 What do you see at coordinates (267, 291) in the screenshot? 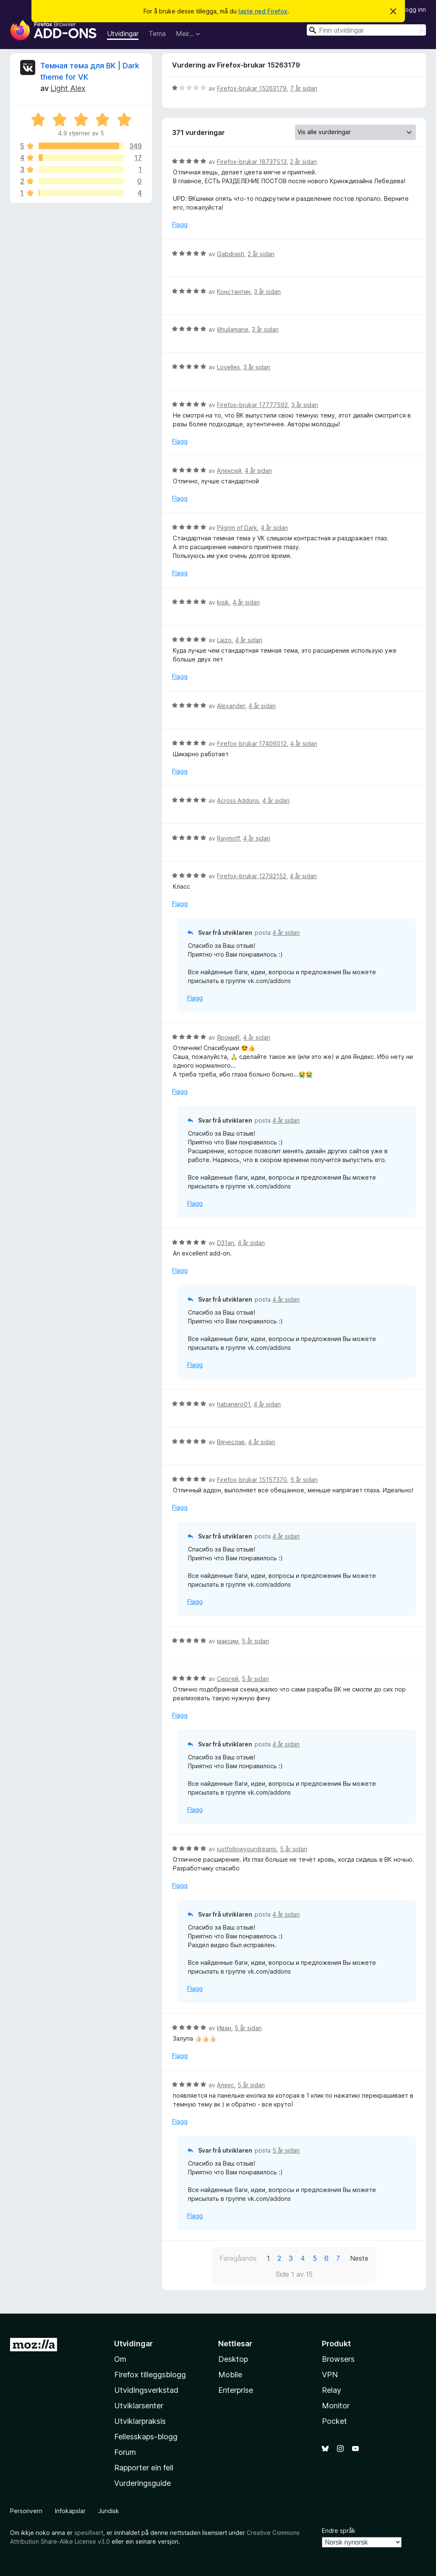
I see `3 år sidan` at bounding box center [267, 291].